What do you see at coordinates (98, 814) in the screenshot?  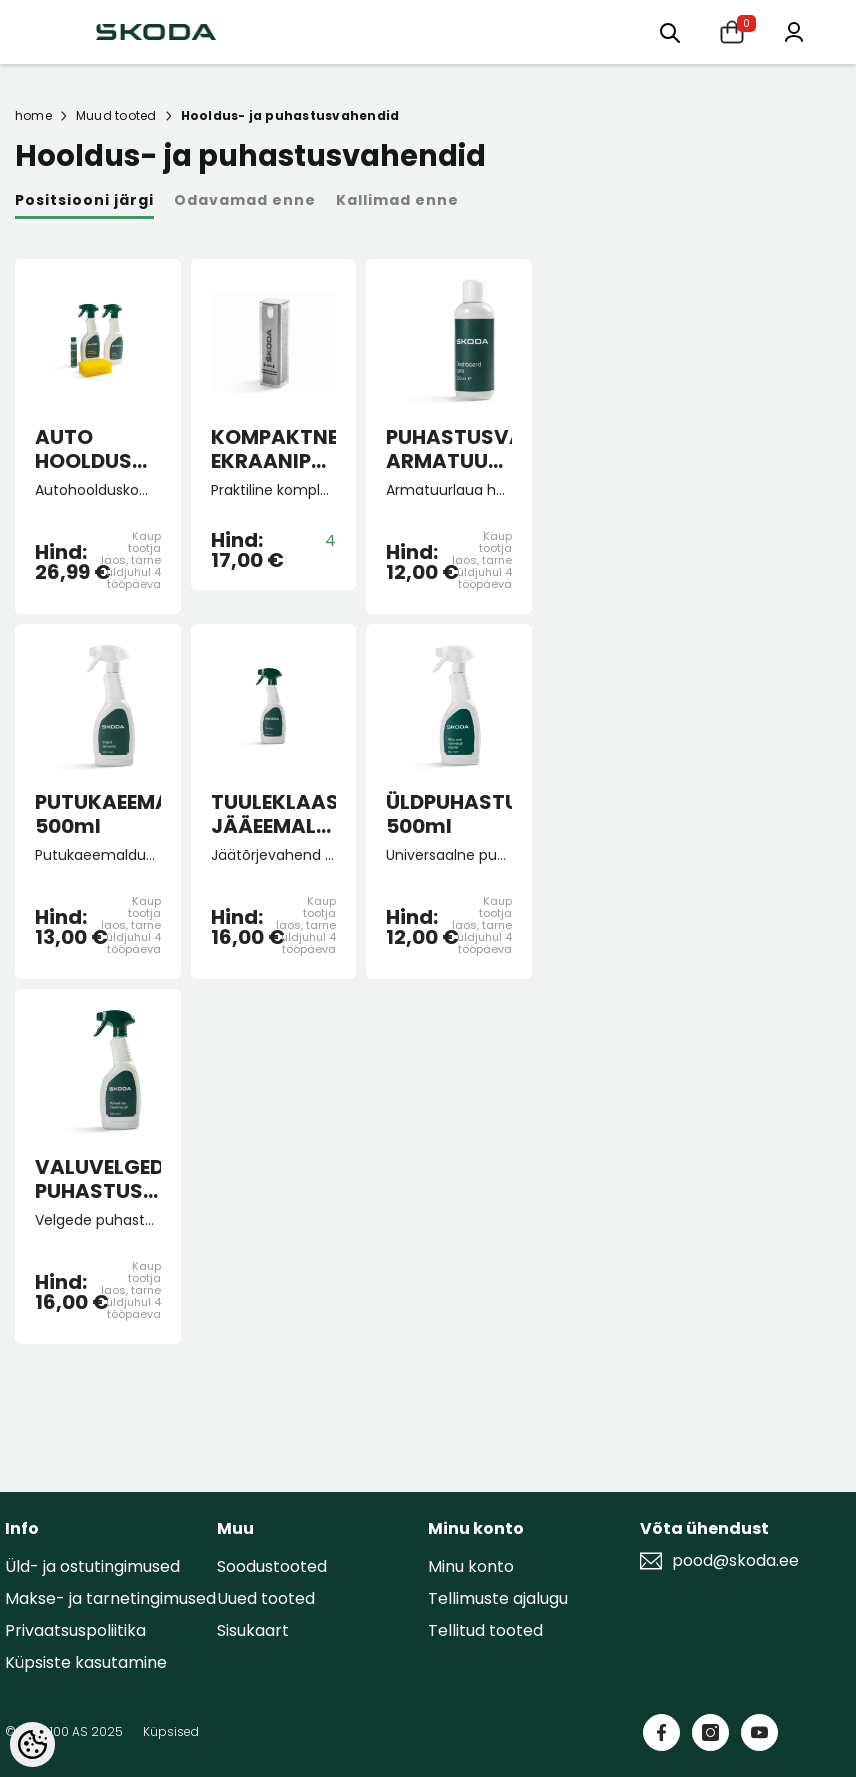 I see `PUTUKAEEMALDUSVAHEND 500ml` at bounding box center [98, 814].